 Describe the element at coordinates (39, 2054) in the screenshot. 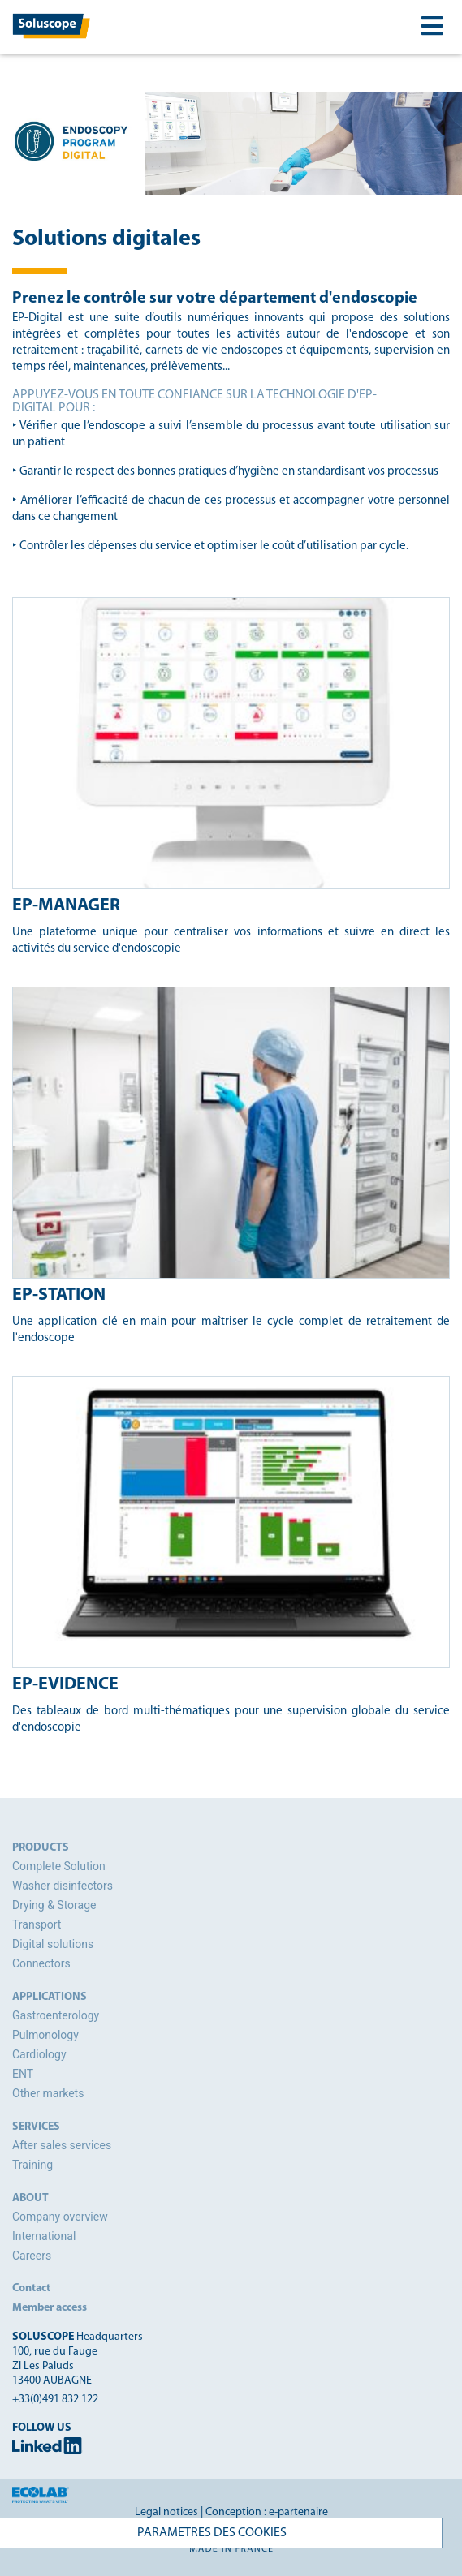

I see `Cardiology` at that location.